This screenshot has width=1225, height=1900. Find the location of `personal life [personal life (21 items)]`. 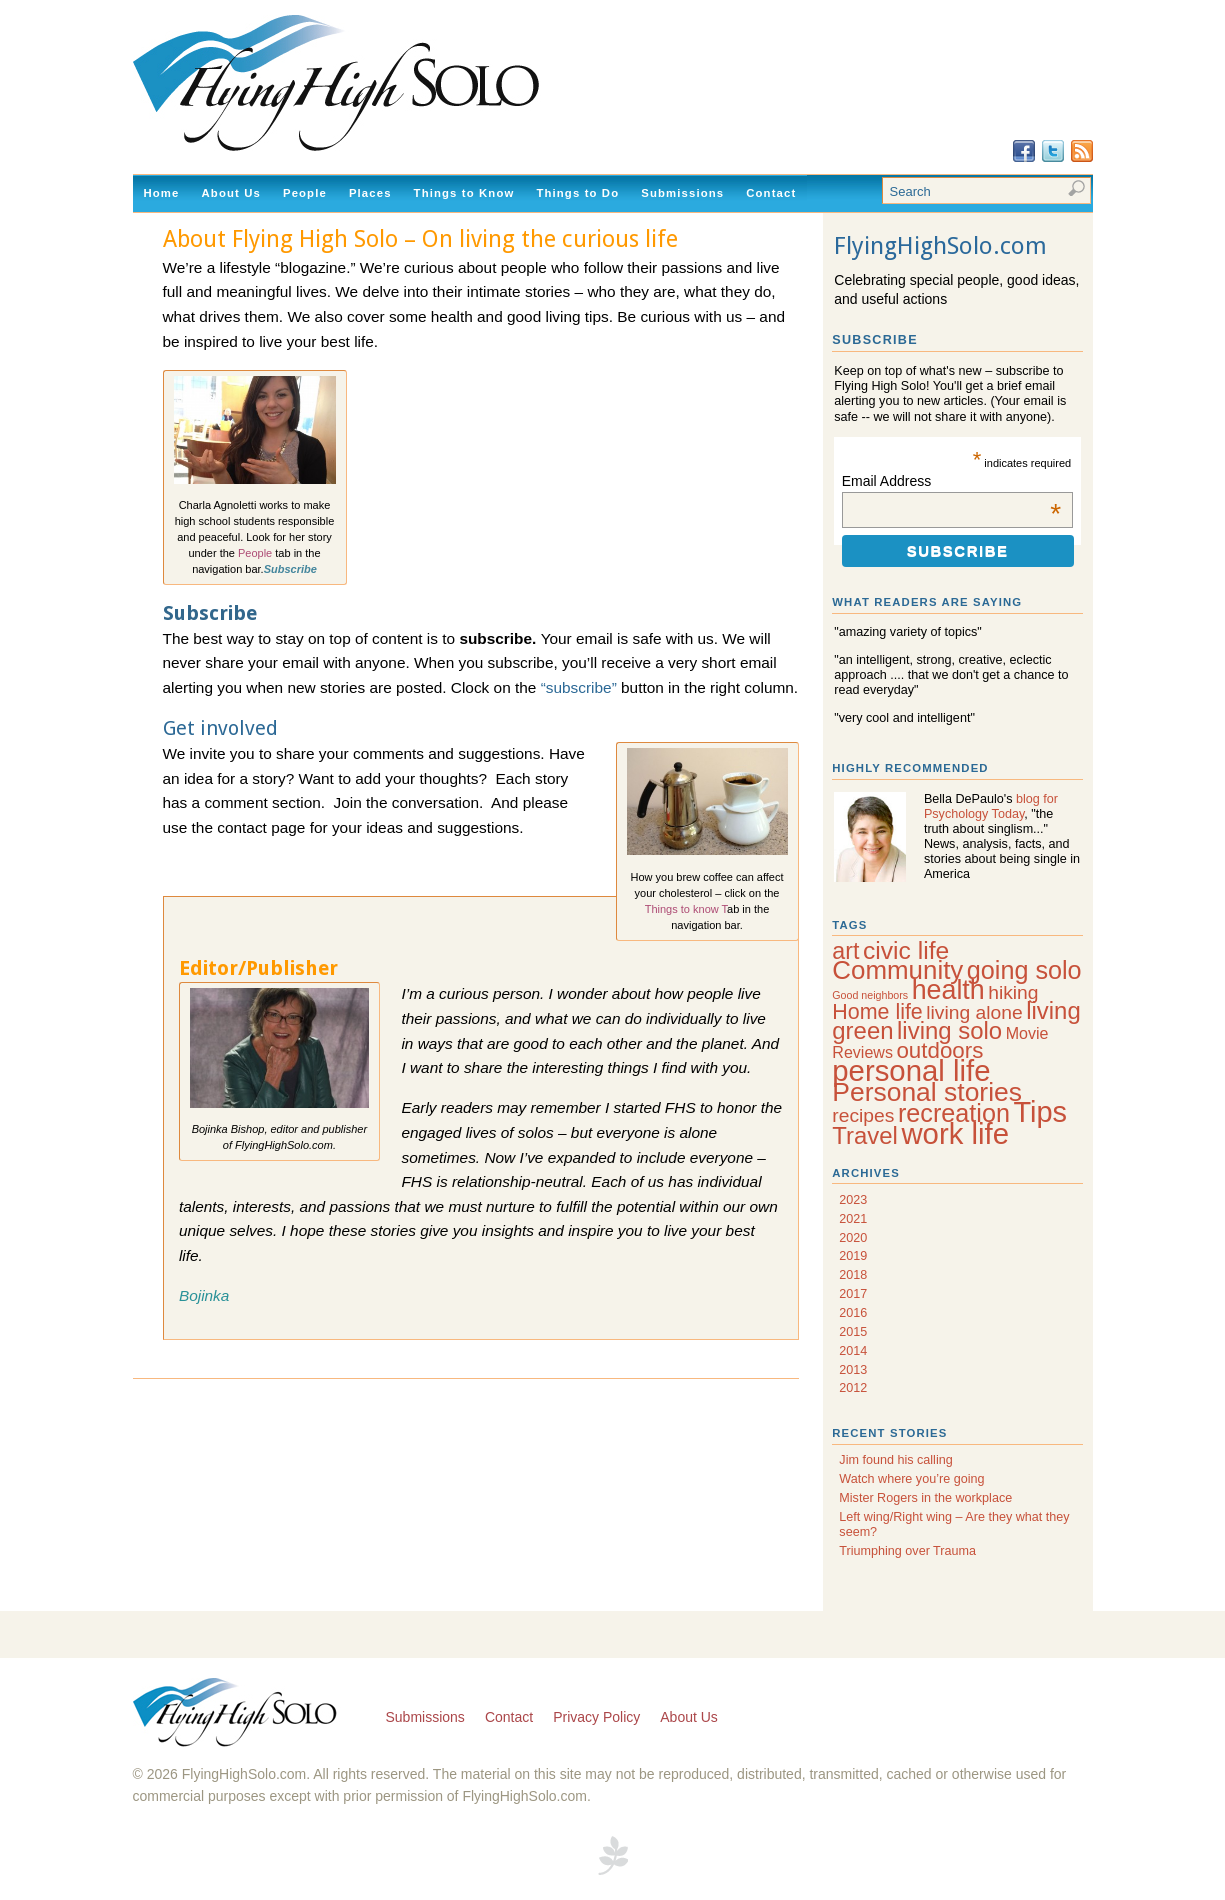

personal life [personal life (21 items)] is located at coordinates (911, 1070).